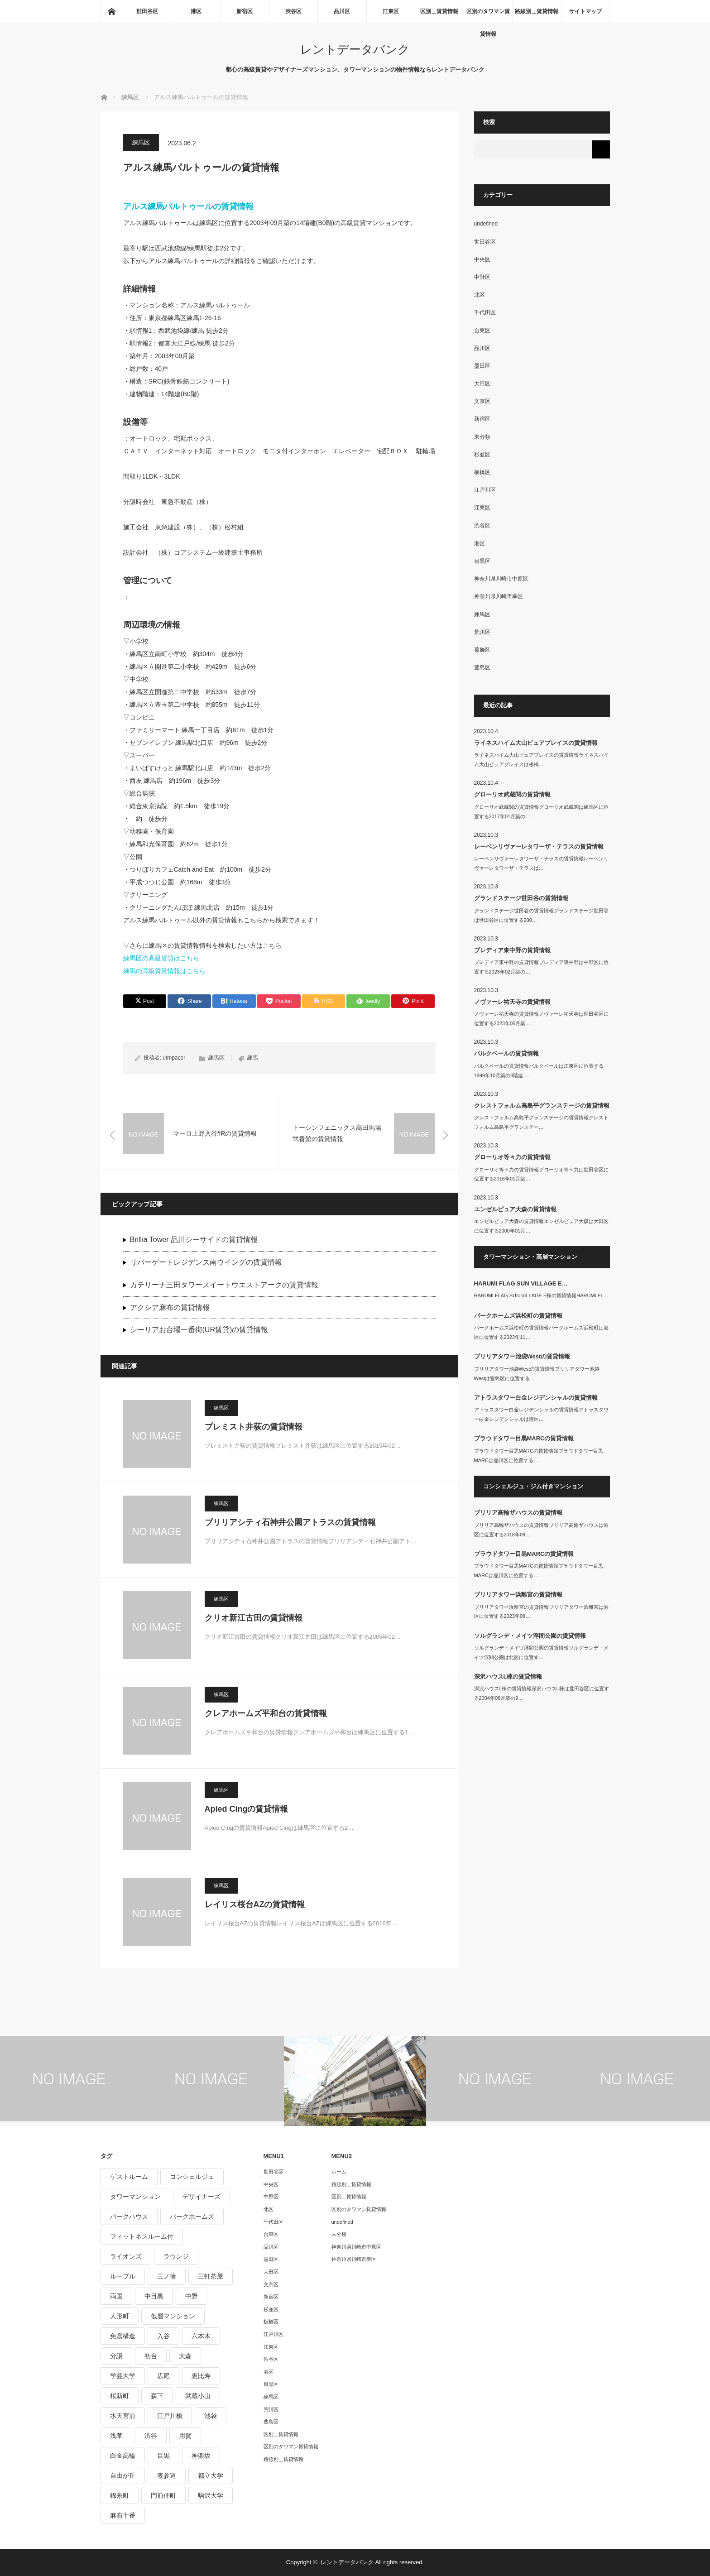 The height and width of the screenshot is (2576, 710). What do you see at coordinates (122, 2415) in the screenshot?
I see `水天宮前 [水天宮前 (215個の項目)]` at bounding box center [122, 2415].